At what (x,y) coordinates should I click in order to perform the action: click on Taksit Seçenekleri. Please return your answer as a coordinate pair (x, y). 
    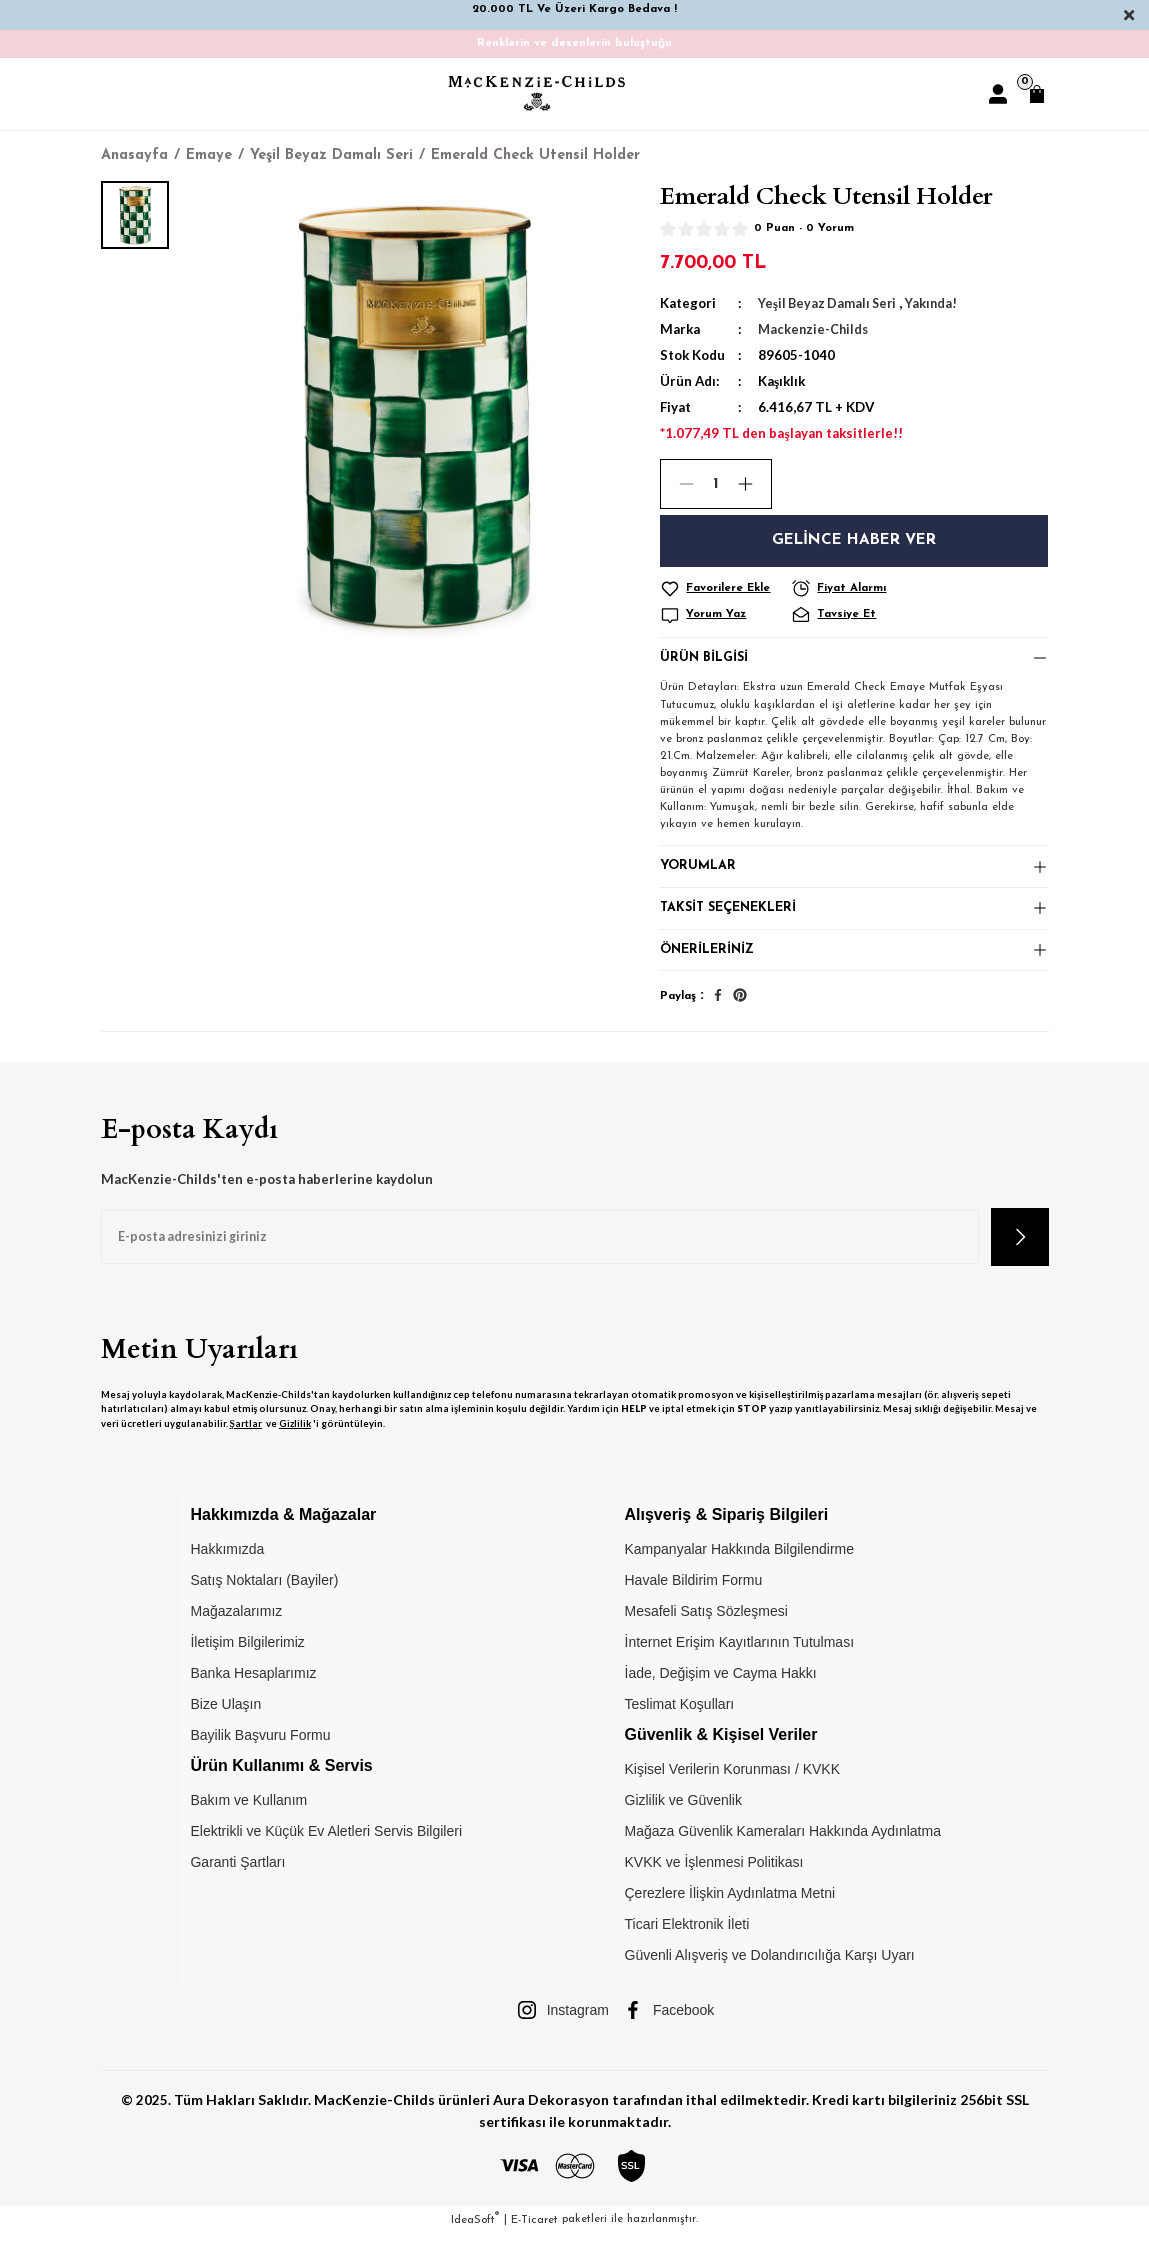
    Looking at the image, I should click on (731, 919).